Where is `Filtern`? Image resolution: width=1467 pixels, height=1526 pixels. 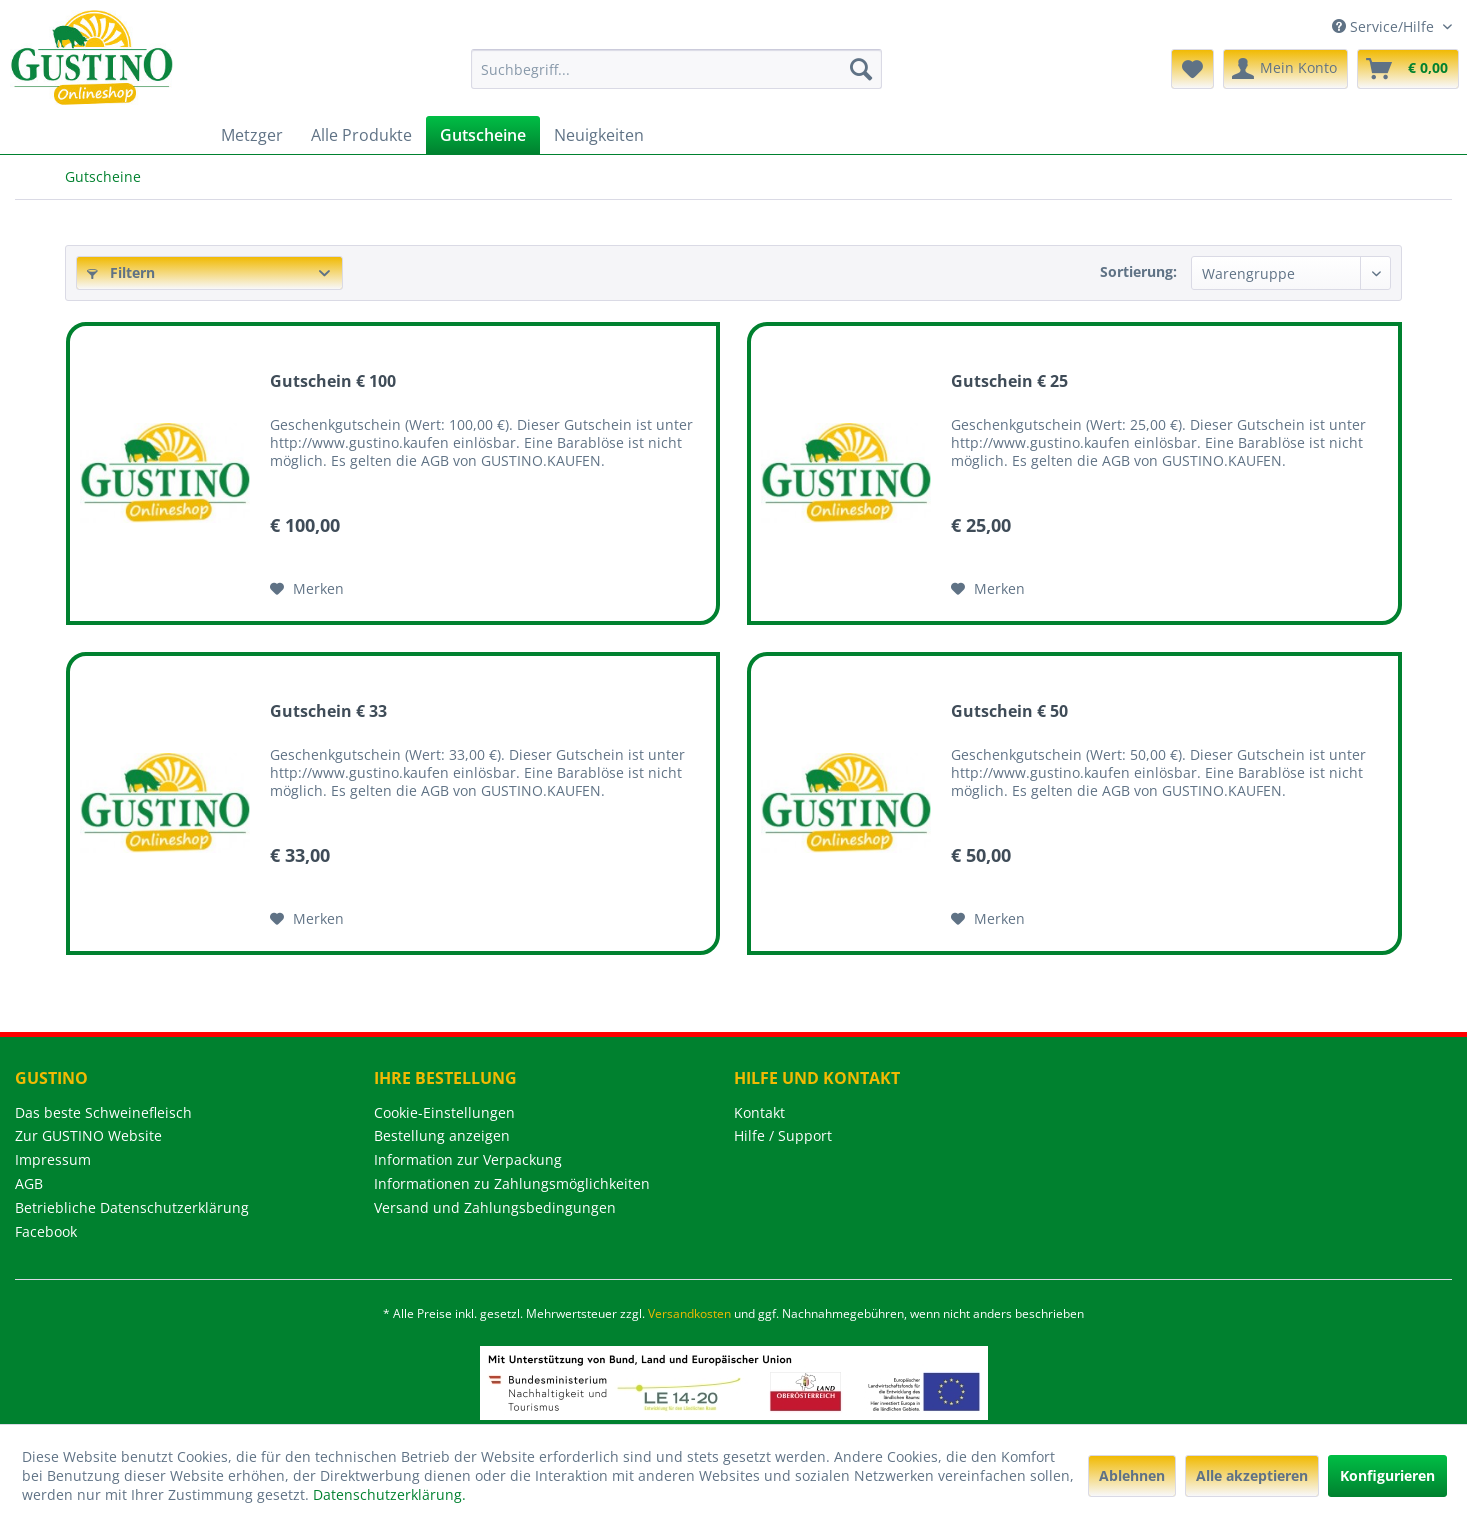
Filtern is located at coordinates (121, 272).